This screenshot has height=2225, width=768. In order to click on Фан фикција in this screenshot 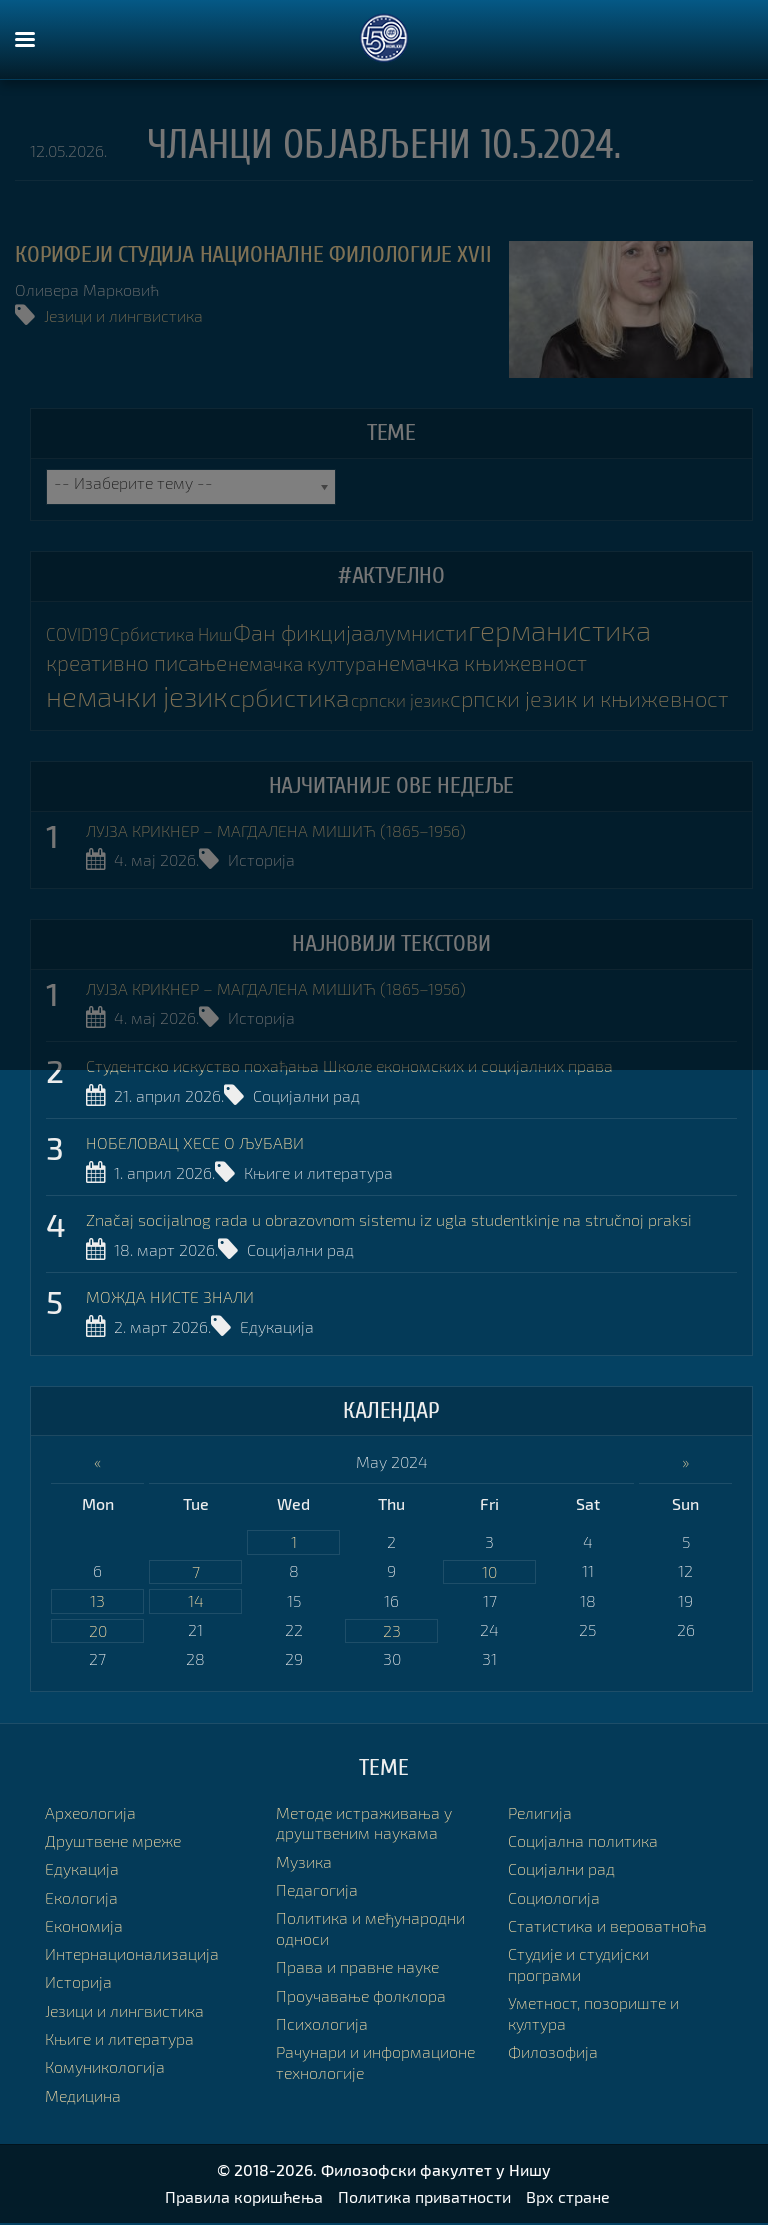, I will do `click(296, 633)`.